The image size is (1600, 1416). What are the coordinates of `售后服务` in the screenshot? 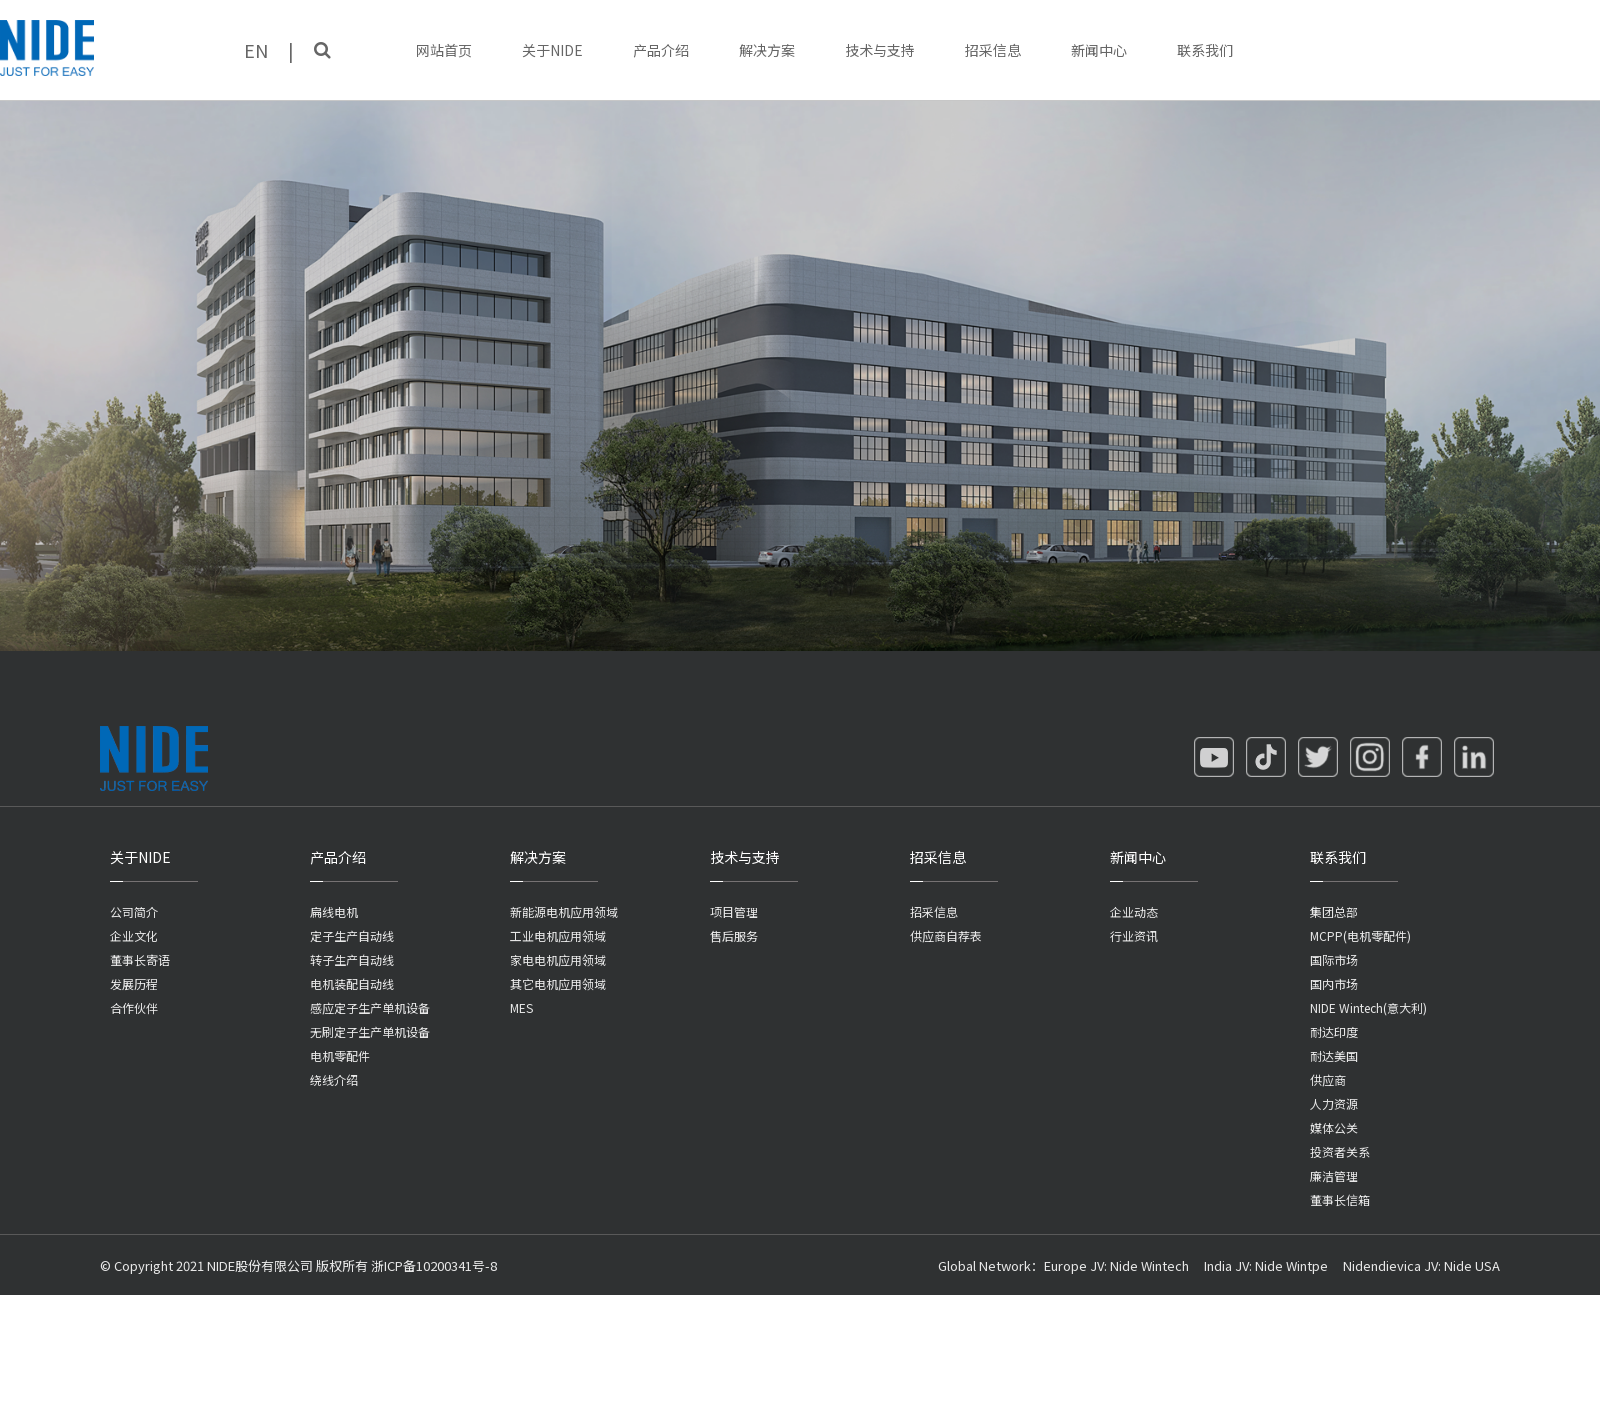 It's located at (734, 935).